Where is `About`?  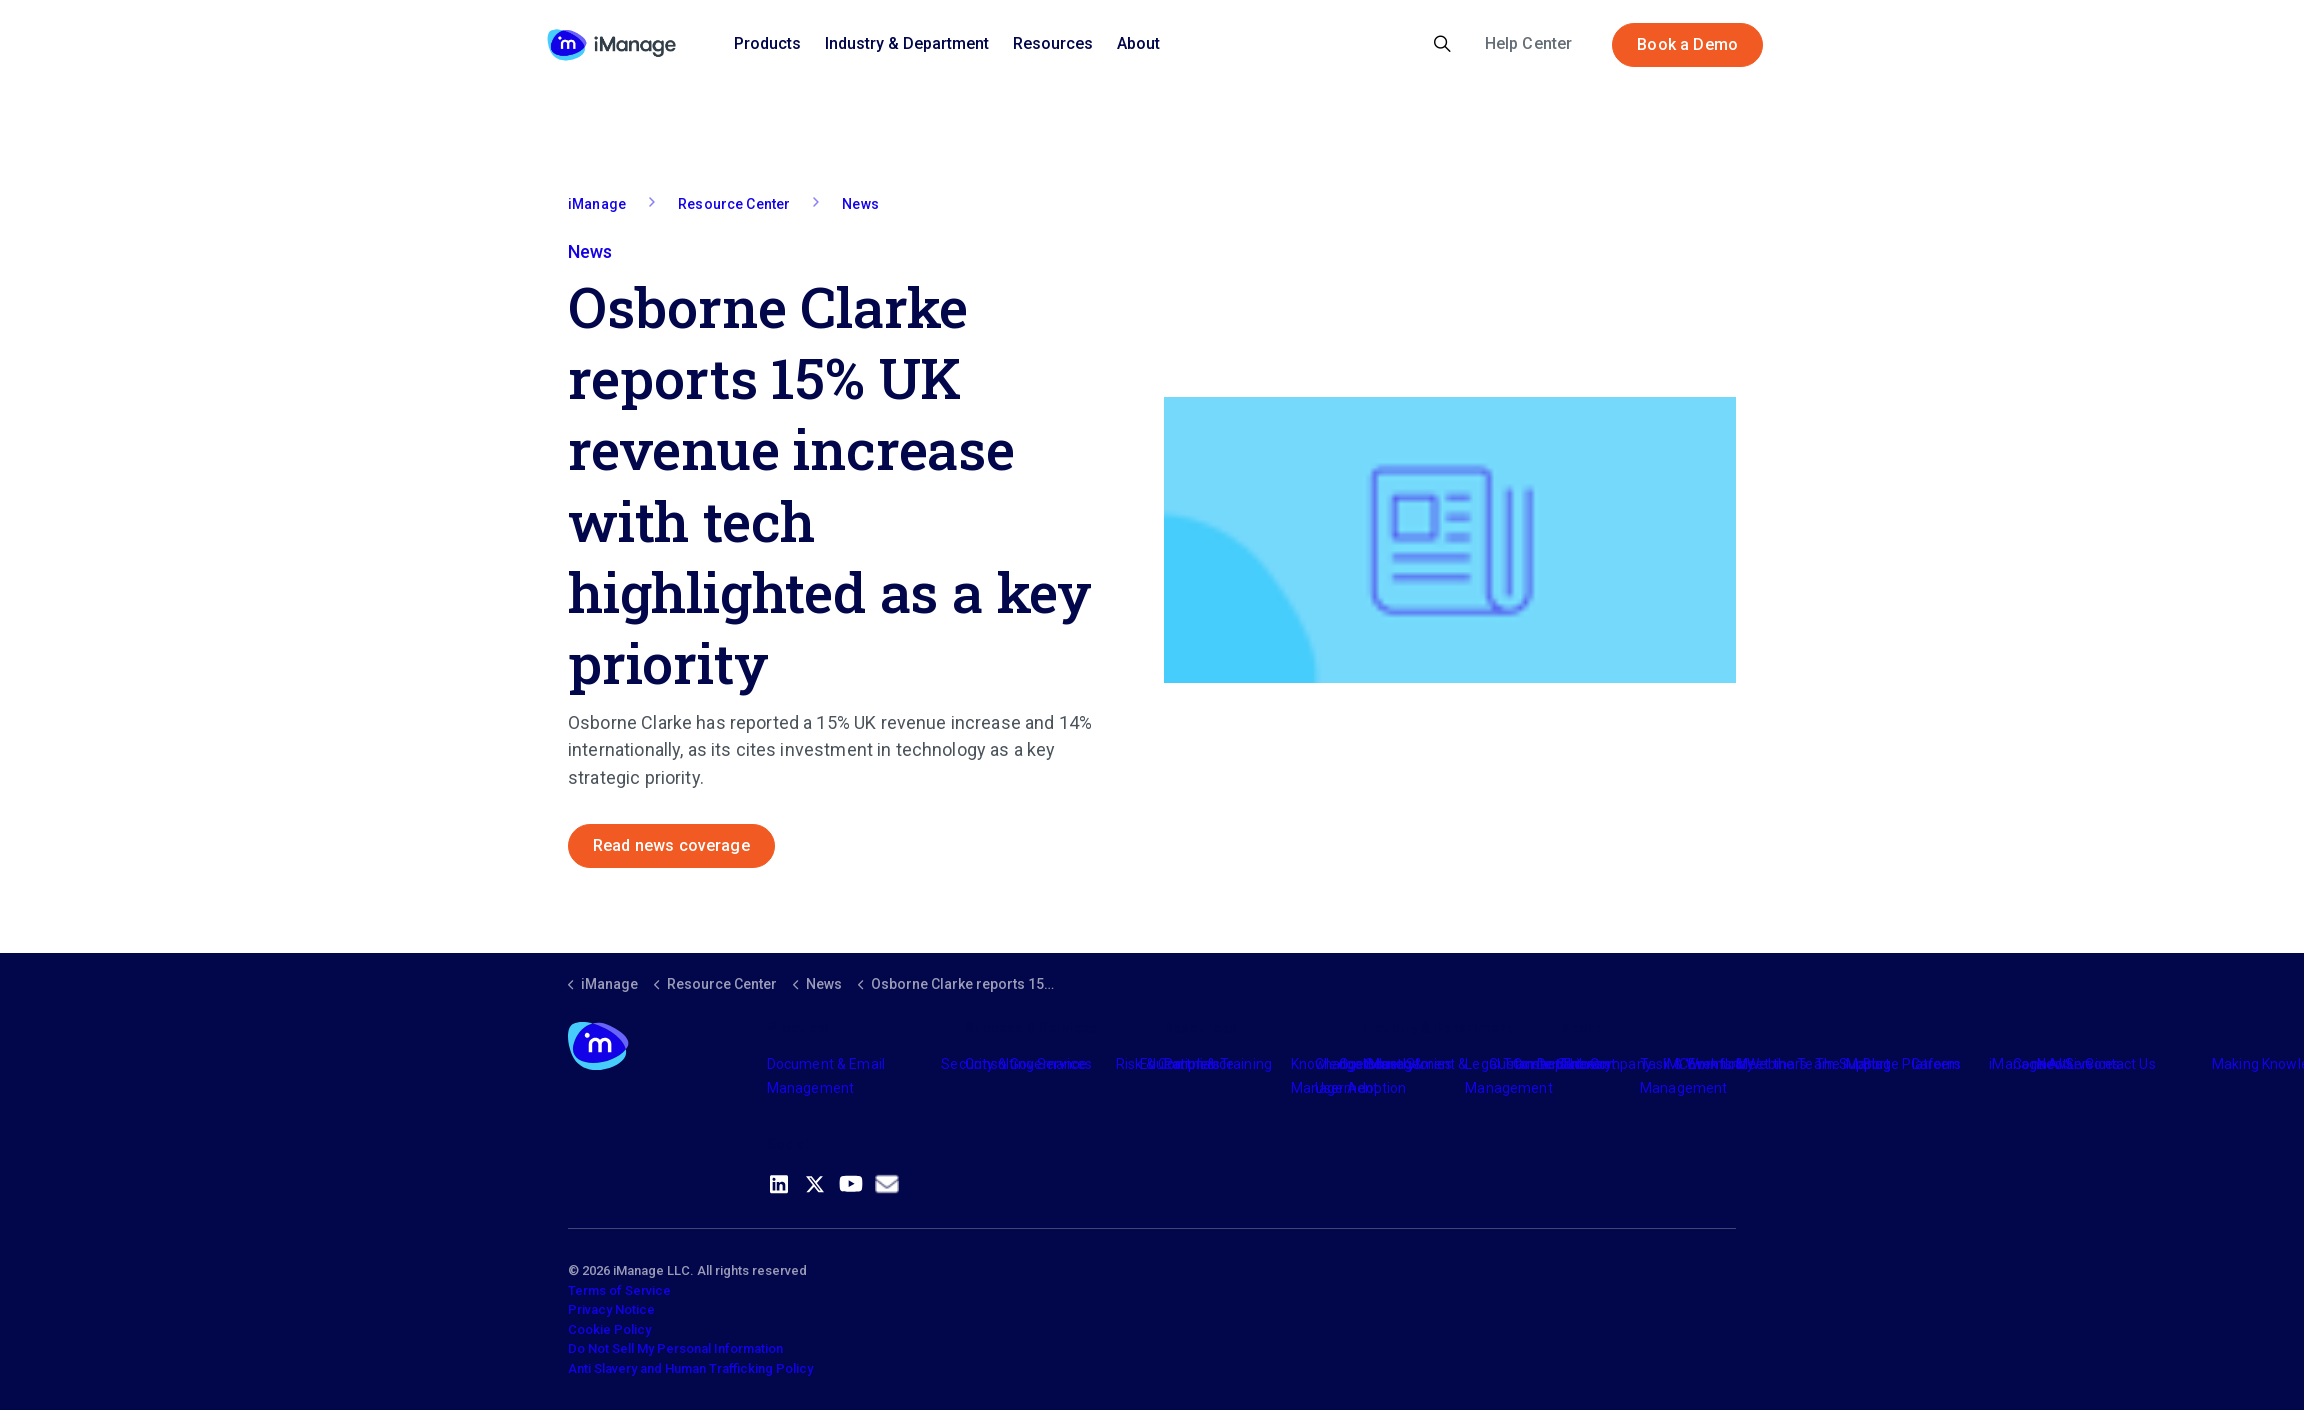 About is located at coordinates (1138, 43).